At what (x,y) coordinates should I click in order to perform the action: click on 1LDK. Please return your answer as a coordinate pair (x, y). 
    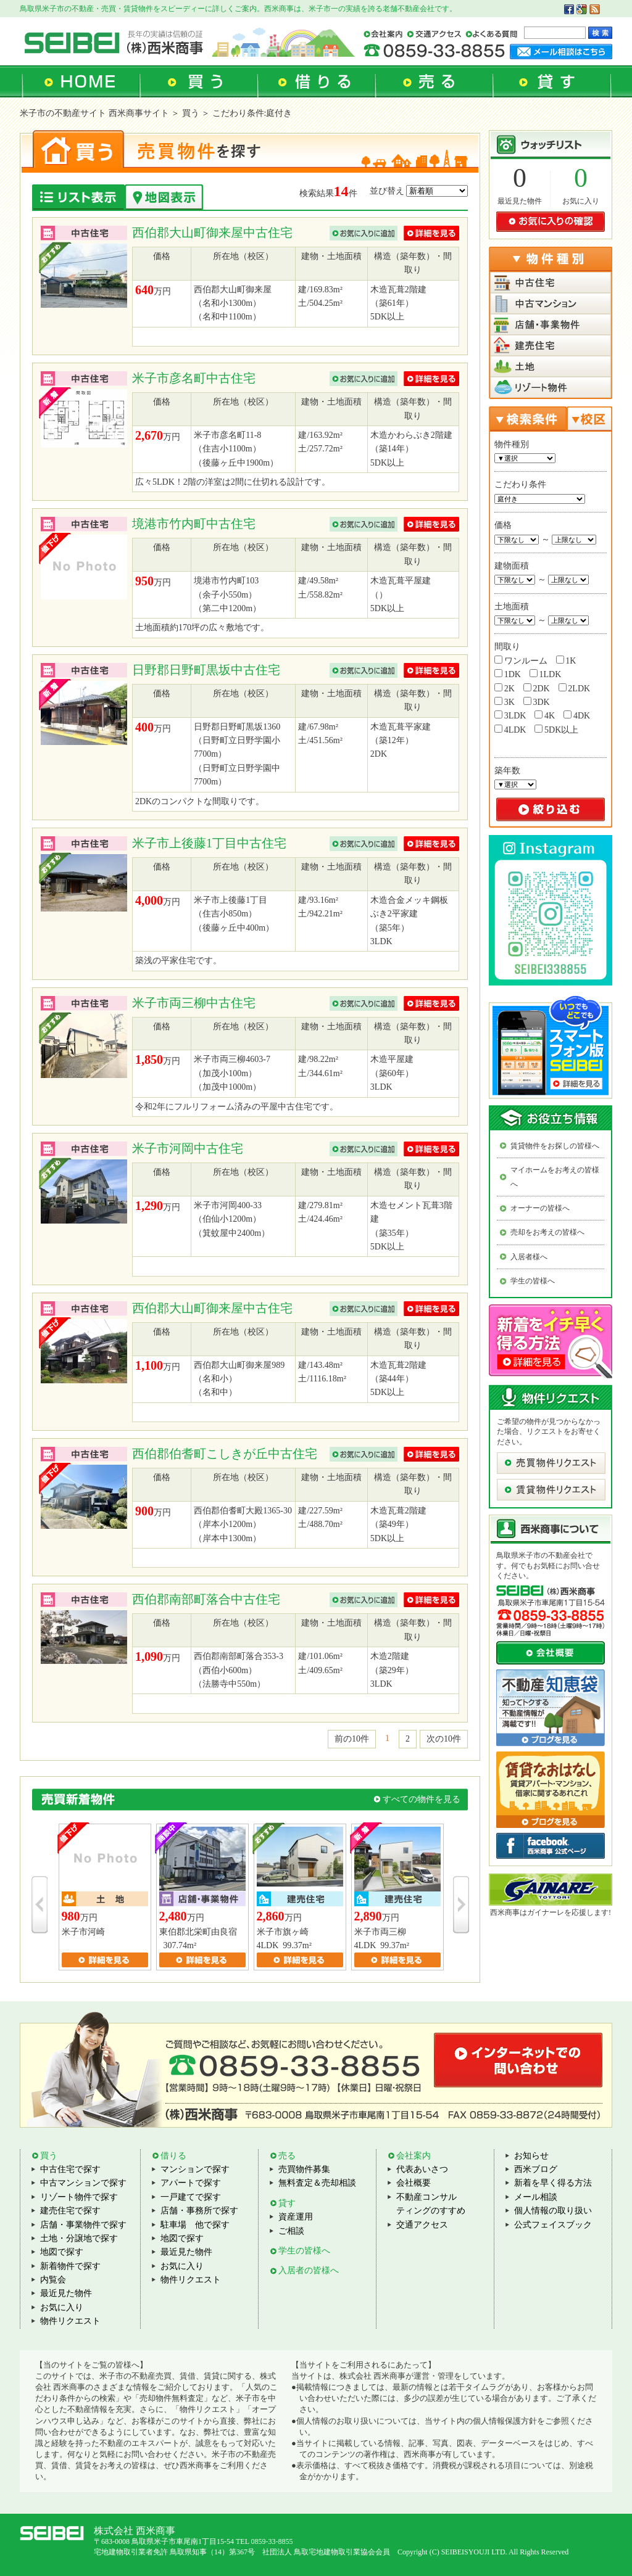
    Looking at the image, I should click on (545, 674).